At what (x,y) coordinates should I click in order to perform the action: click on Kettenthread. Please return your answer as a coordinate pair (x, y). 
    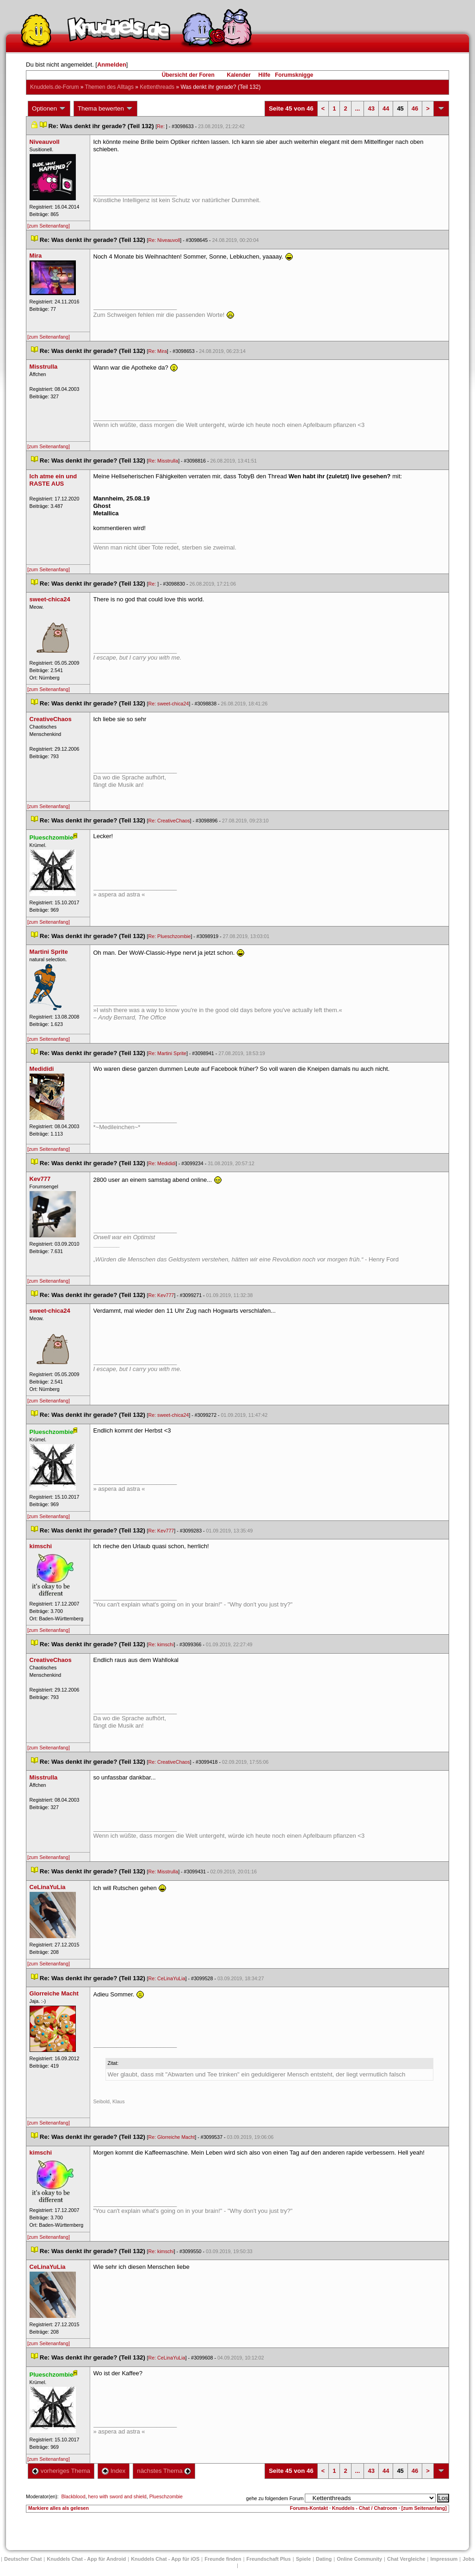
    Looking at the image, I should click on (157, 87).